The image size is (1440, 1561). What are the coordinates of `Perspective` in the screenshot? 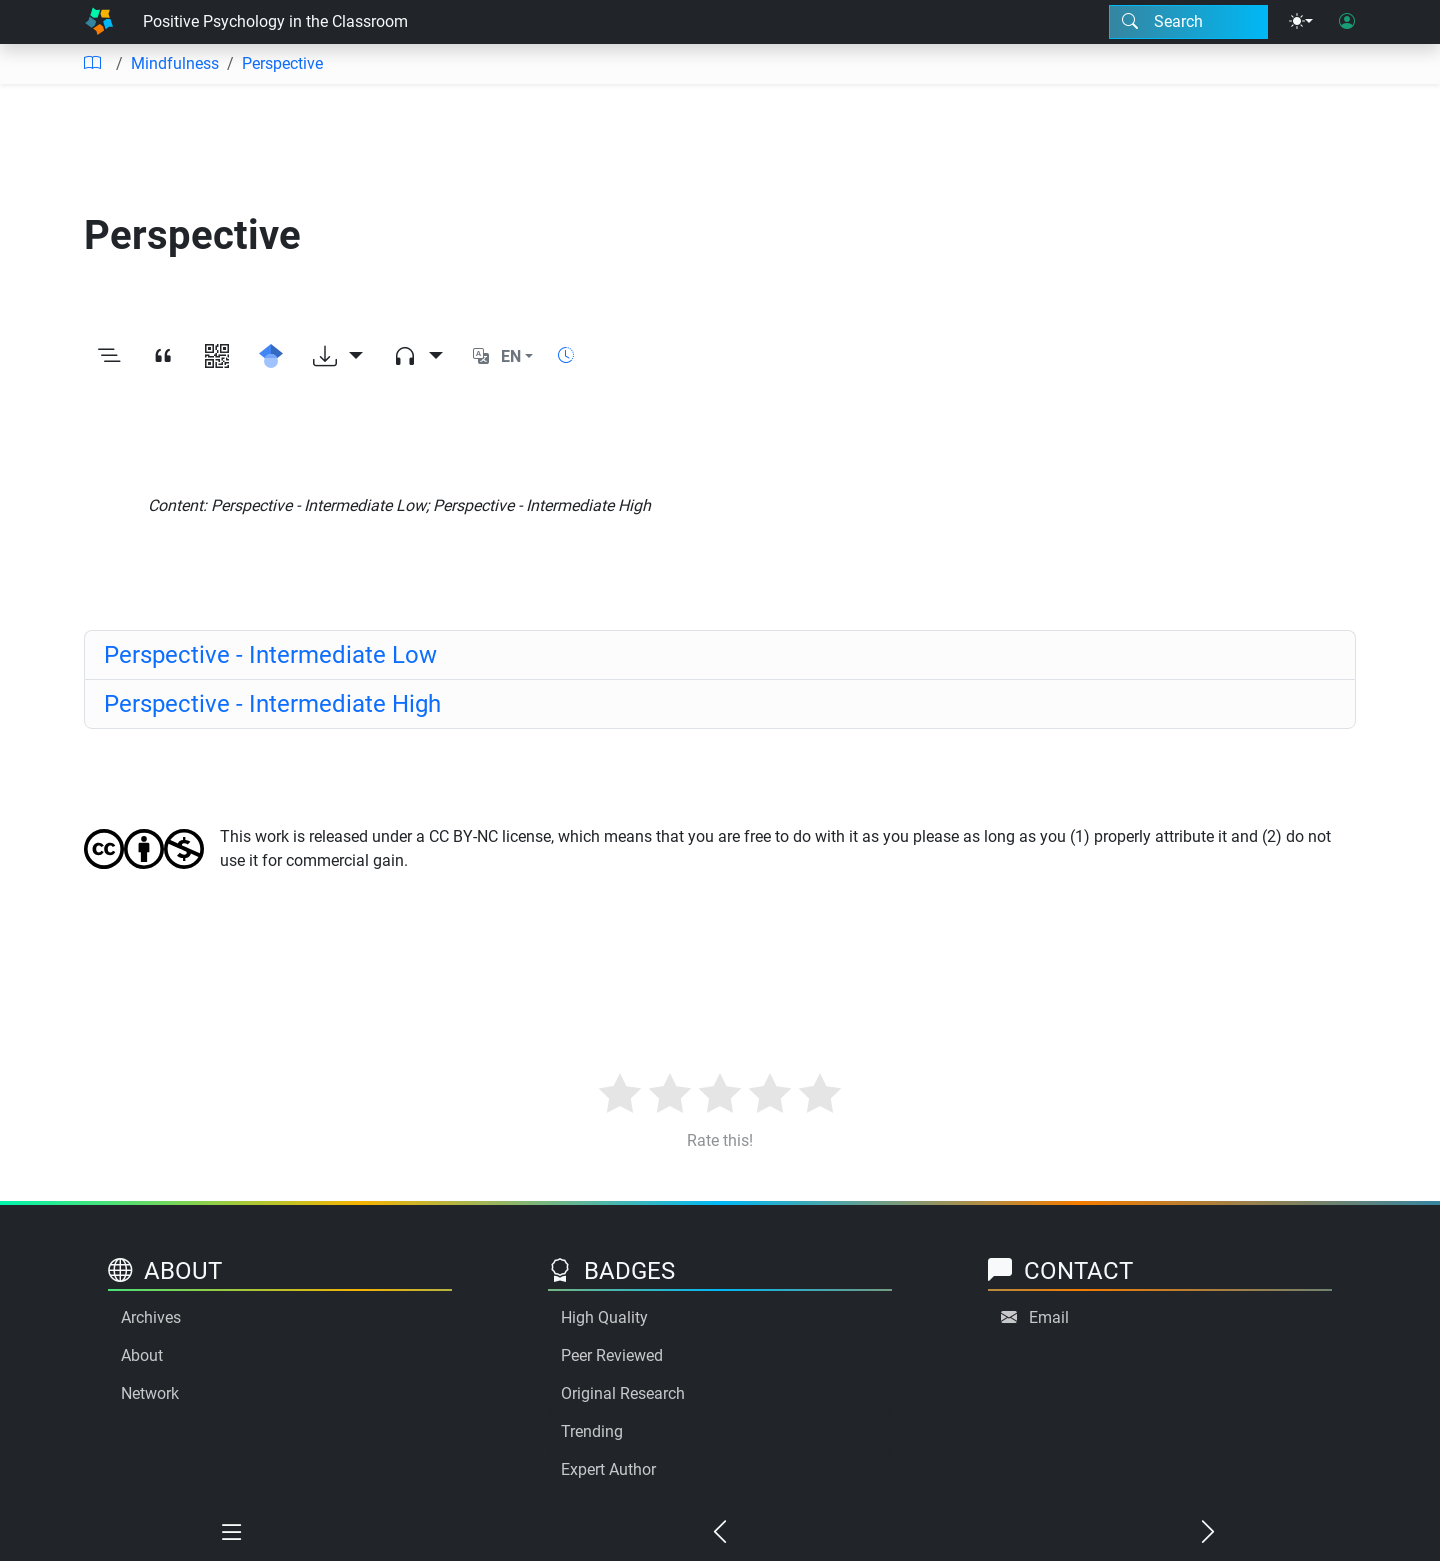 It's located at (282, 63).